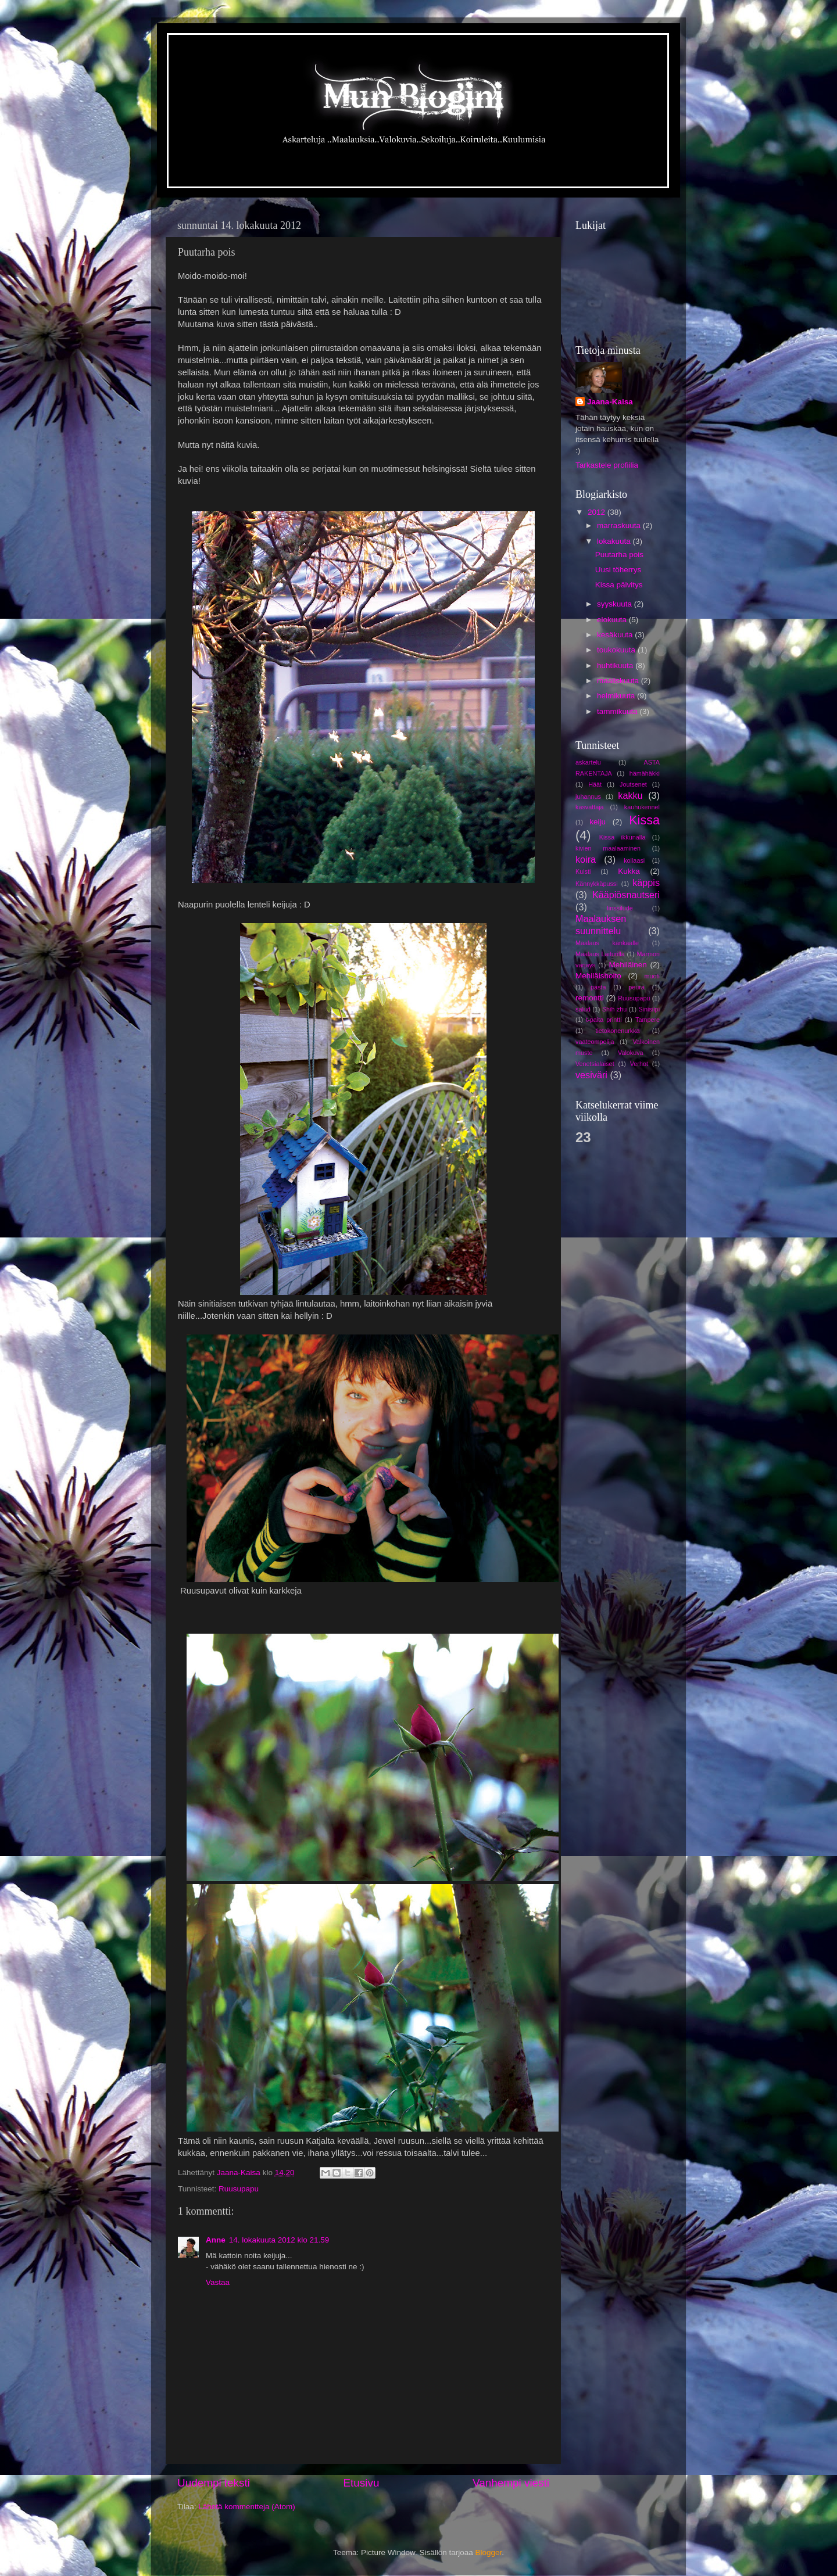 This screenshot has height=2576, width=837. I want to click on tammikuuta, so click(618, 711).